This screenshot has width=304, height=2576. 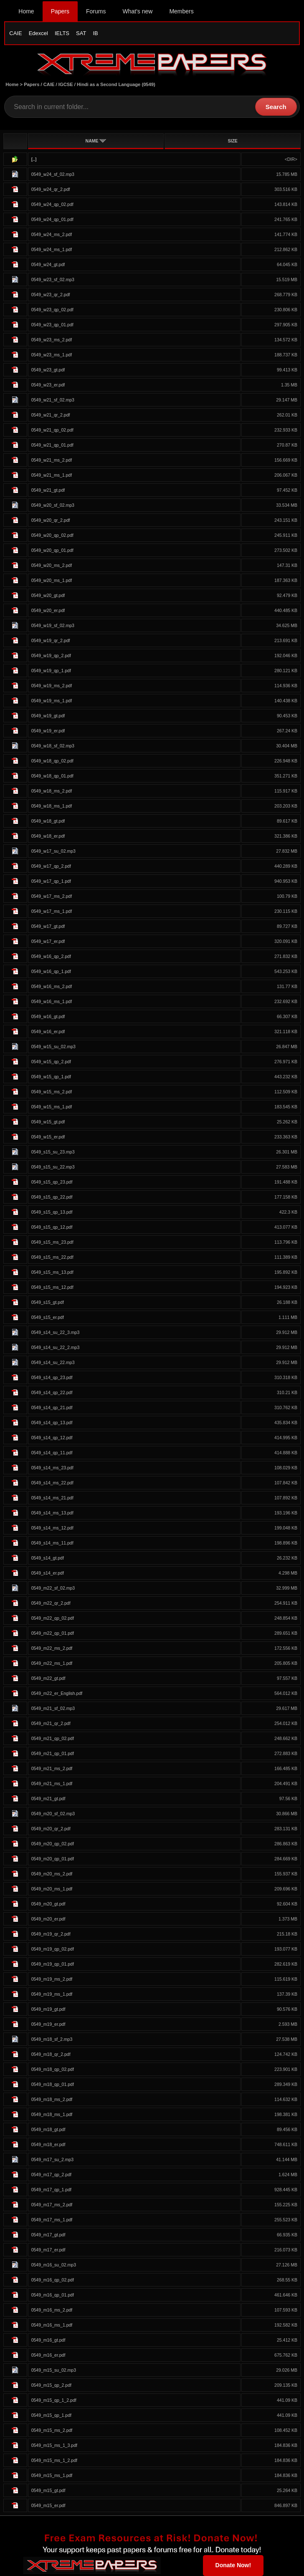 I want to click on 0549_m15_ms_1_3.pdf, so click(x=54, y=2445).